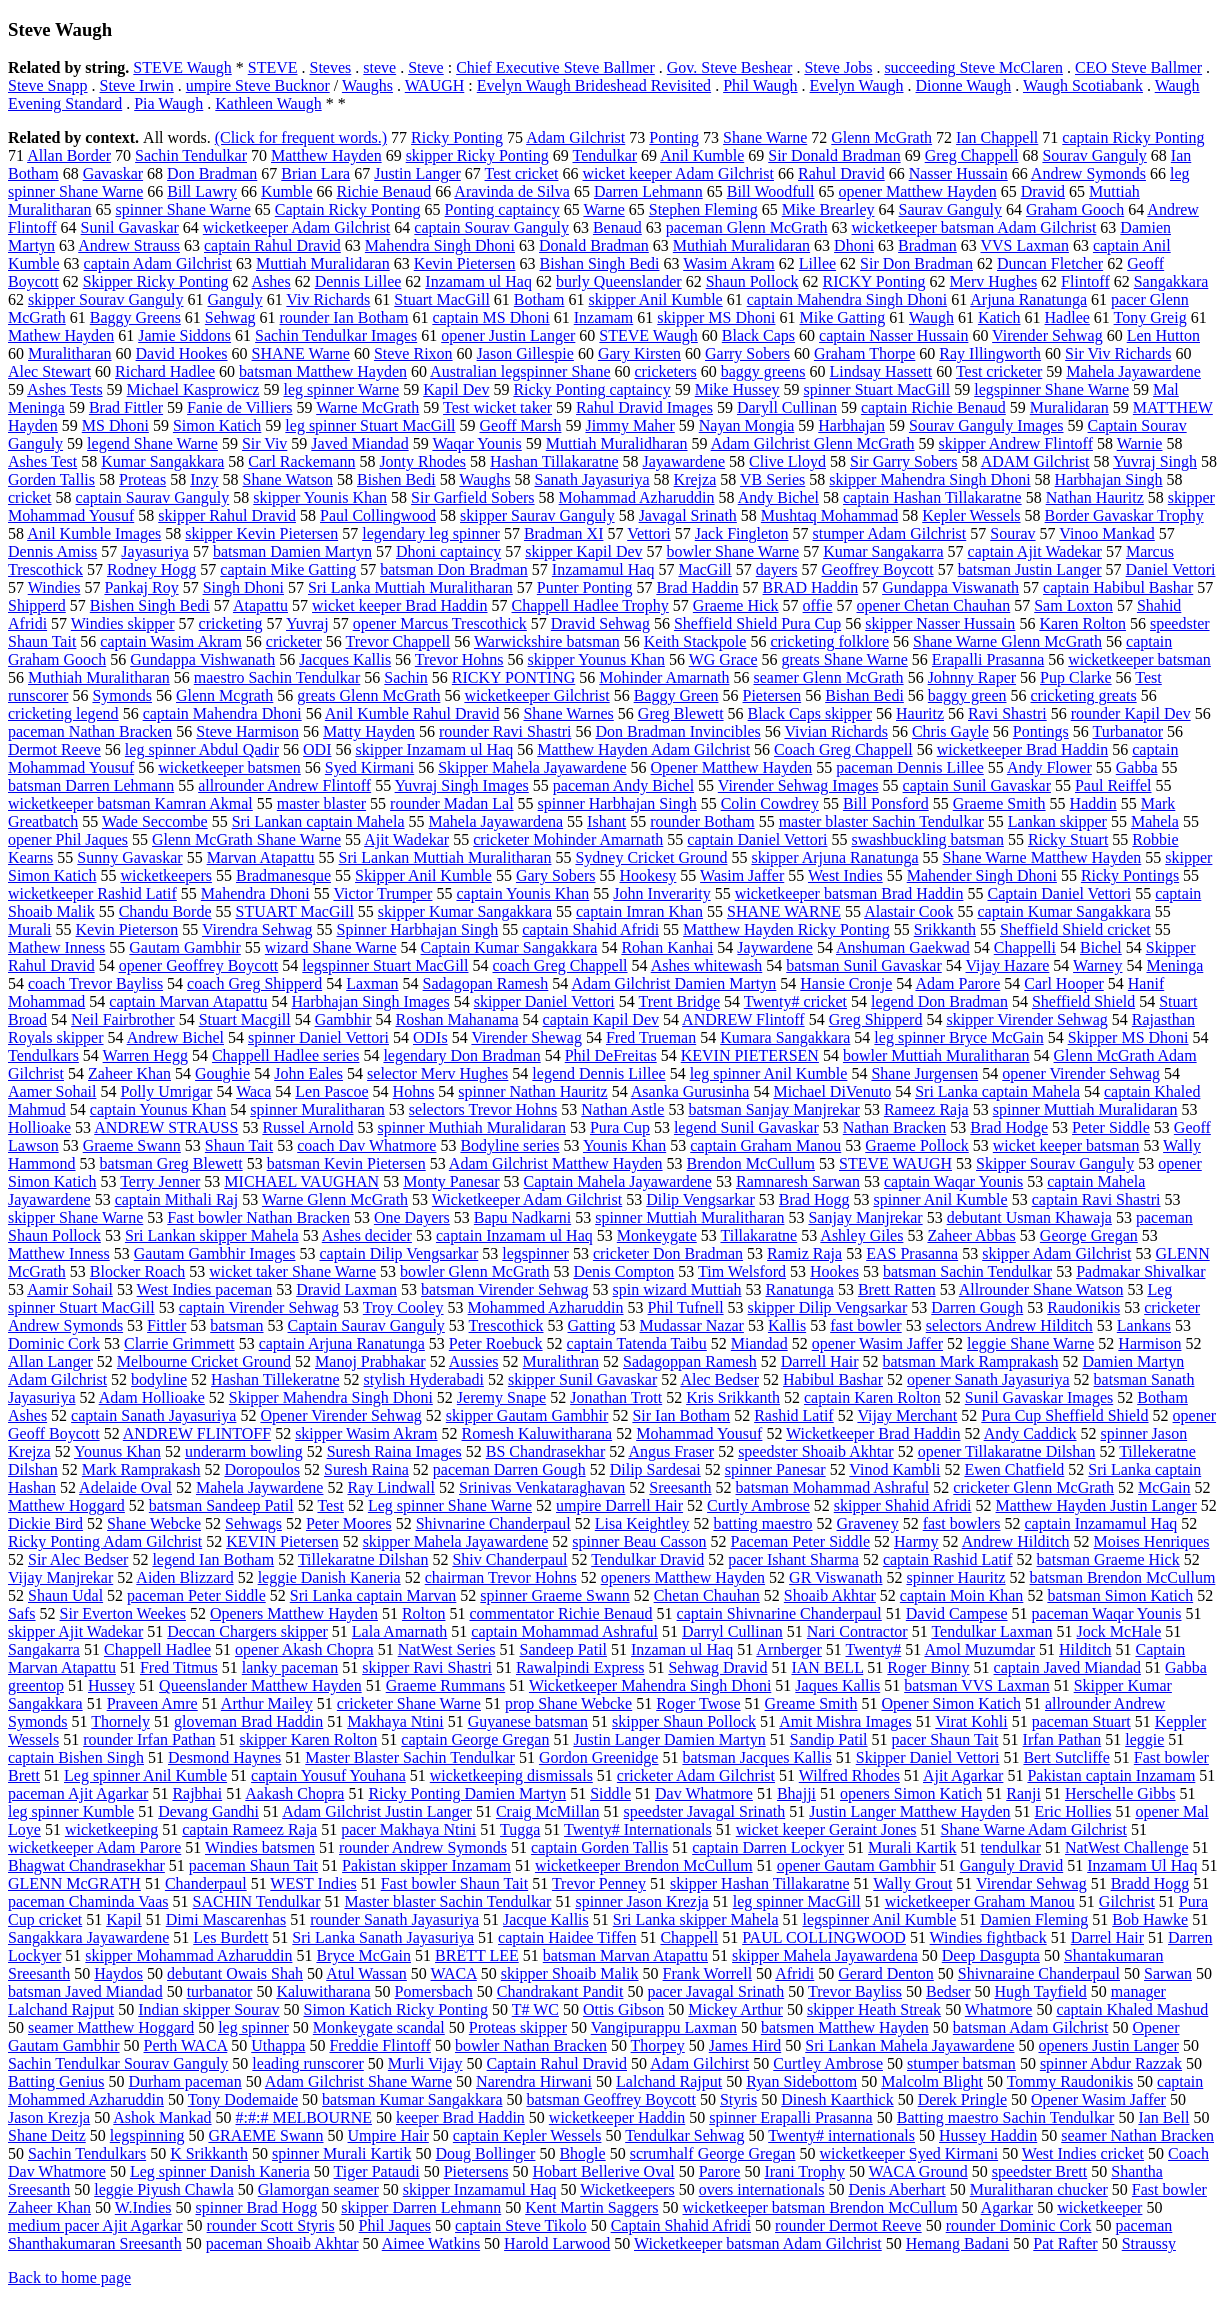 This screenshot has height=2303, width=1226. Describe the element at coordinates (125, 1487) in the screenshot. I see `Adelaide Oval` at that location.